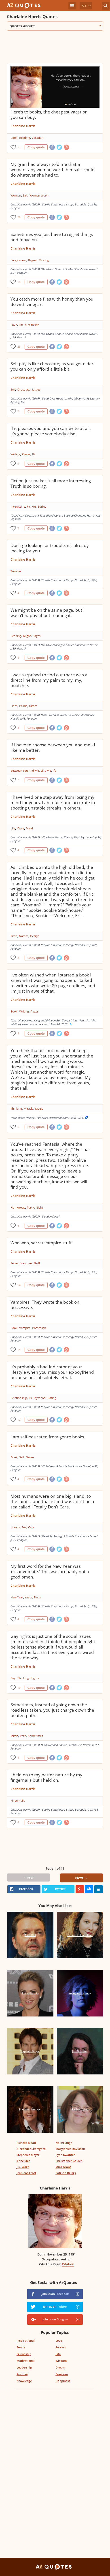 The width and height of the screenshot is (110, 2576). What do you see at coordinates (25, 771) in the screenshot?
I see `Between You And Me` at bounding box center [25, 771].